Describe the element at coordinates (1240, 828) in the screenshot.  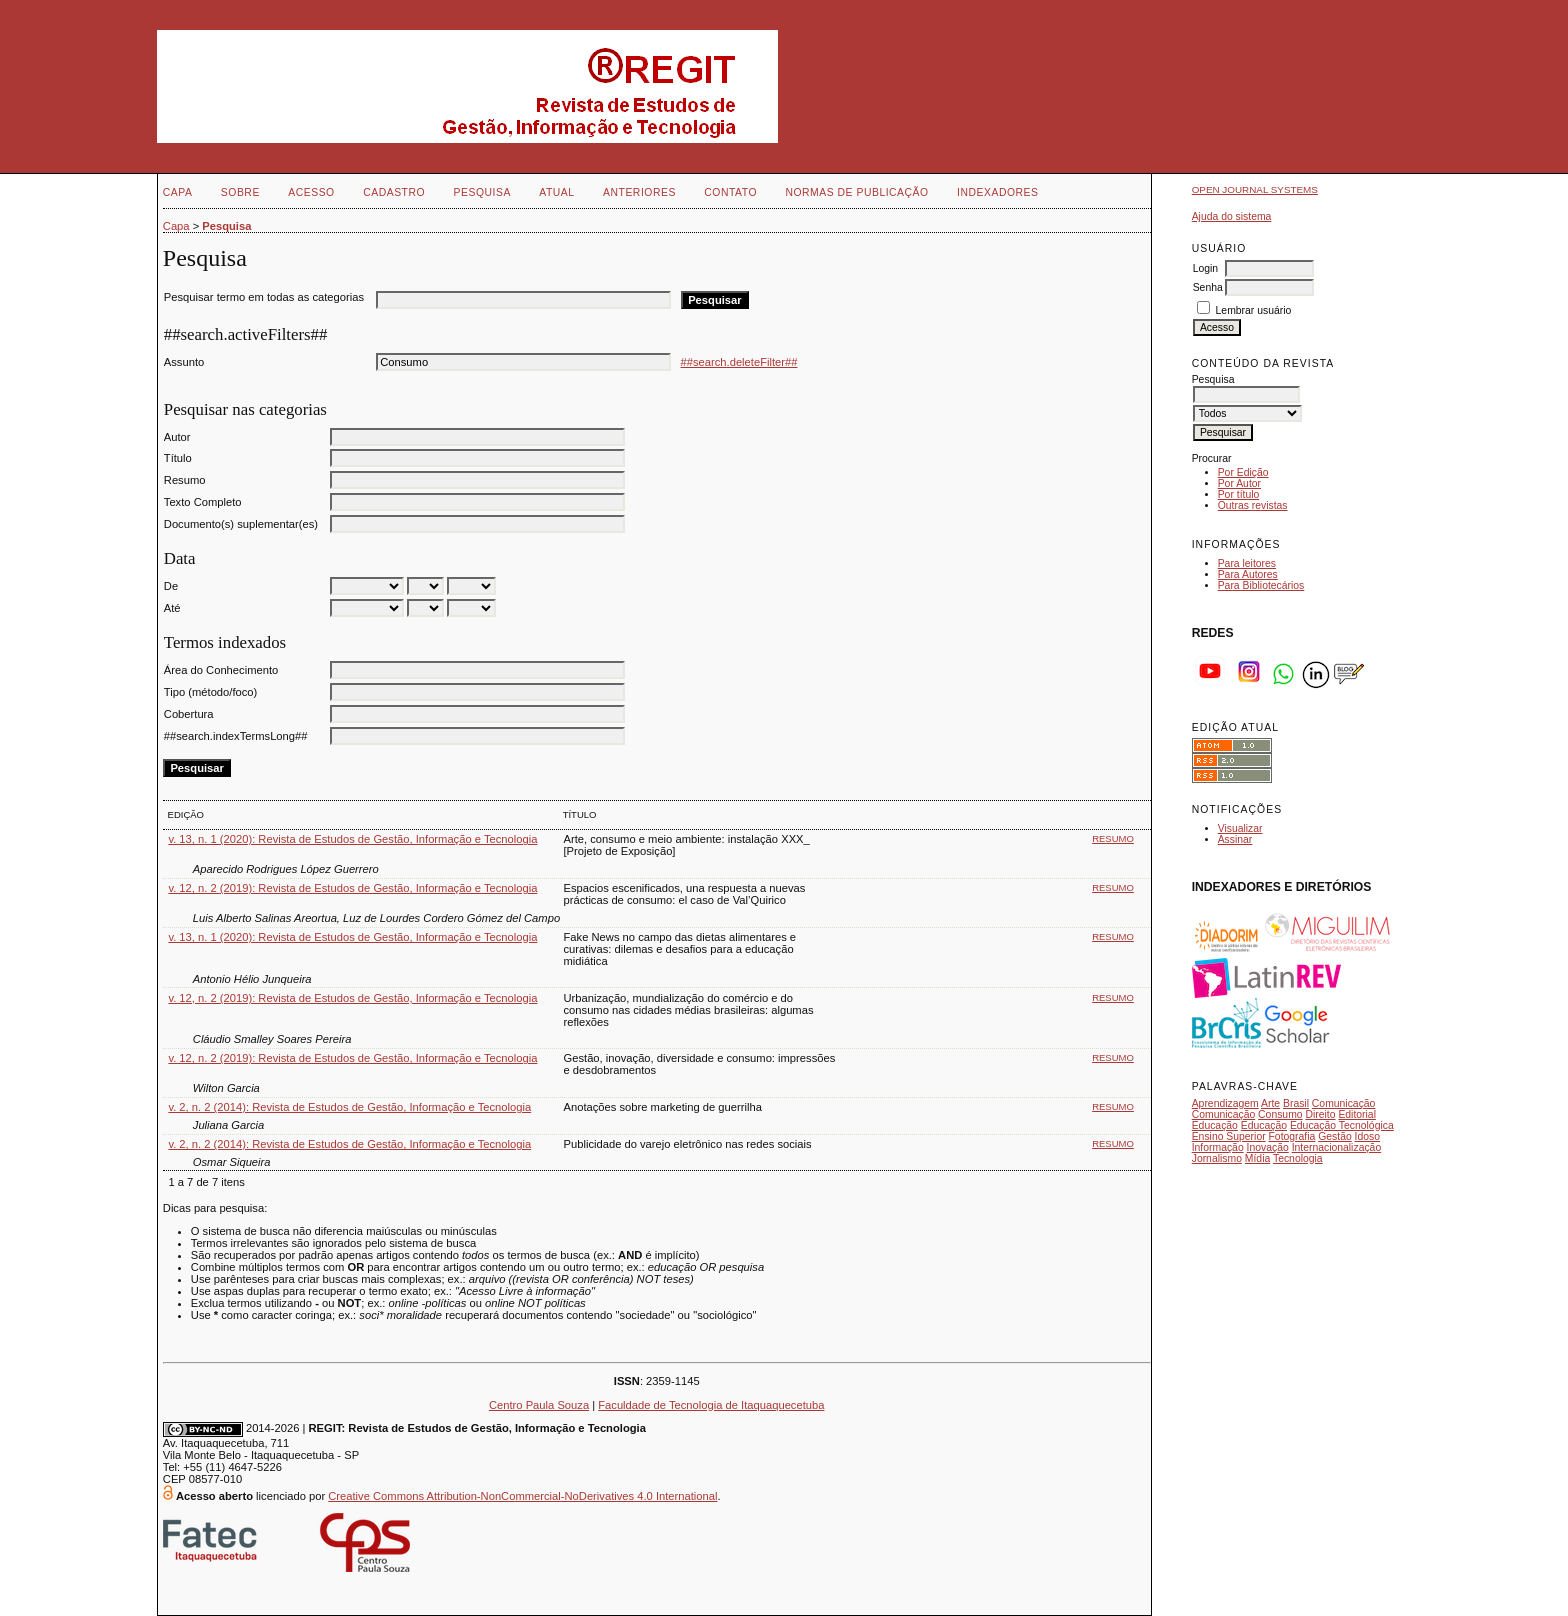
I see `Visualizar` at that location.